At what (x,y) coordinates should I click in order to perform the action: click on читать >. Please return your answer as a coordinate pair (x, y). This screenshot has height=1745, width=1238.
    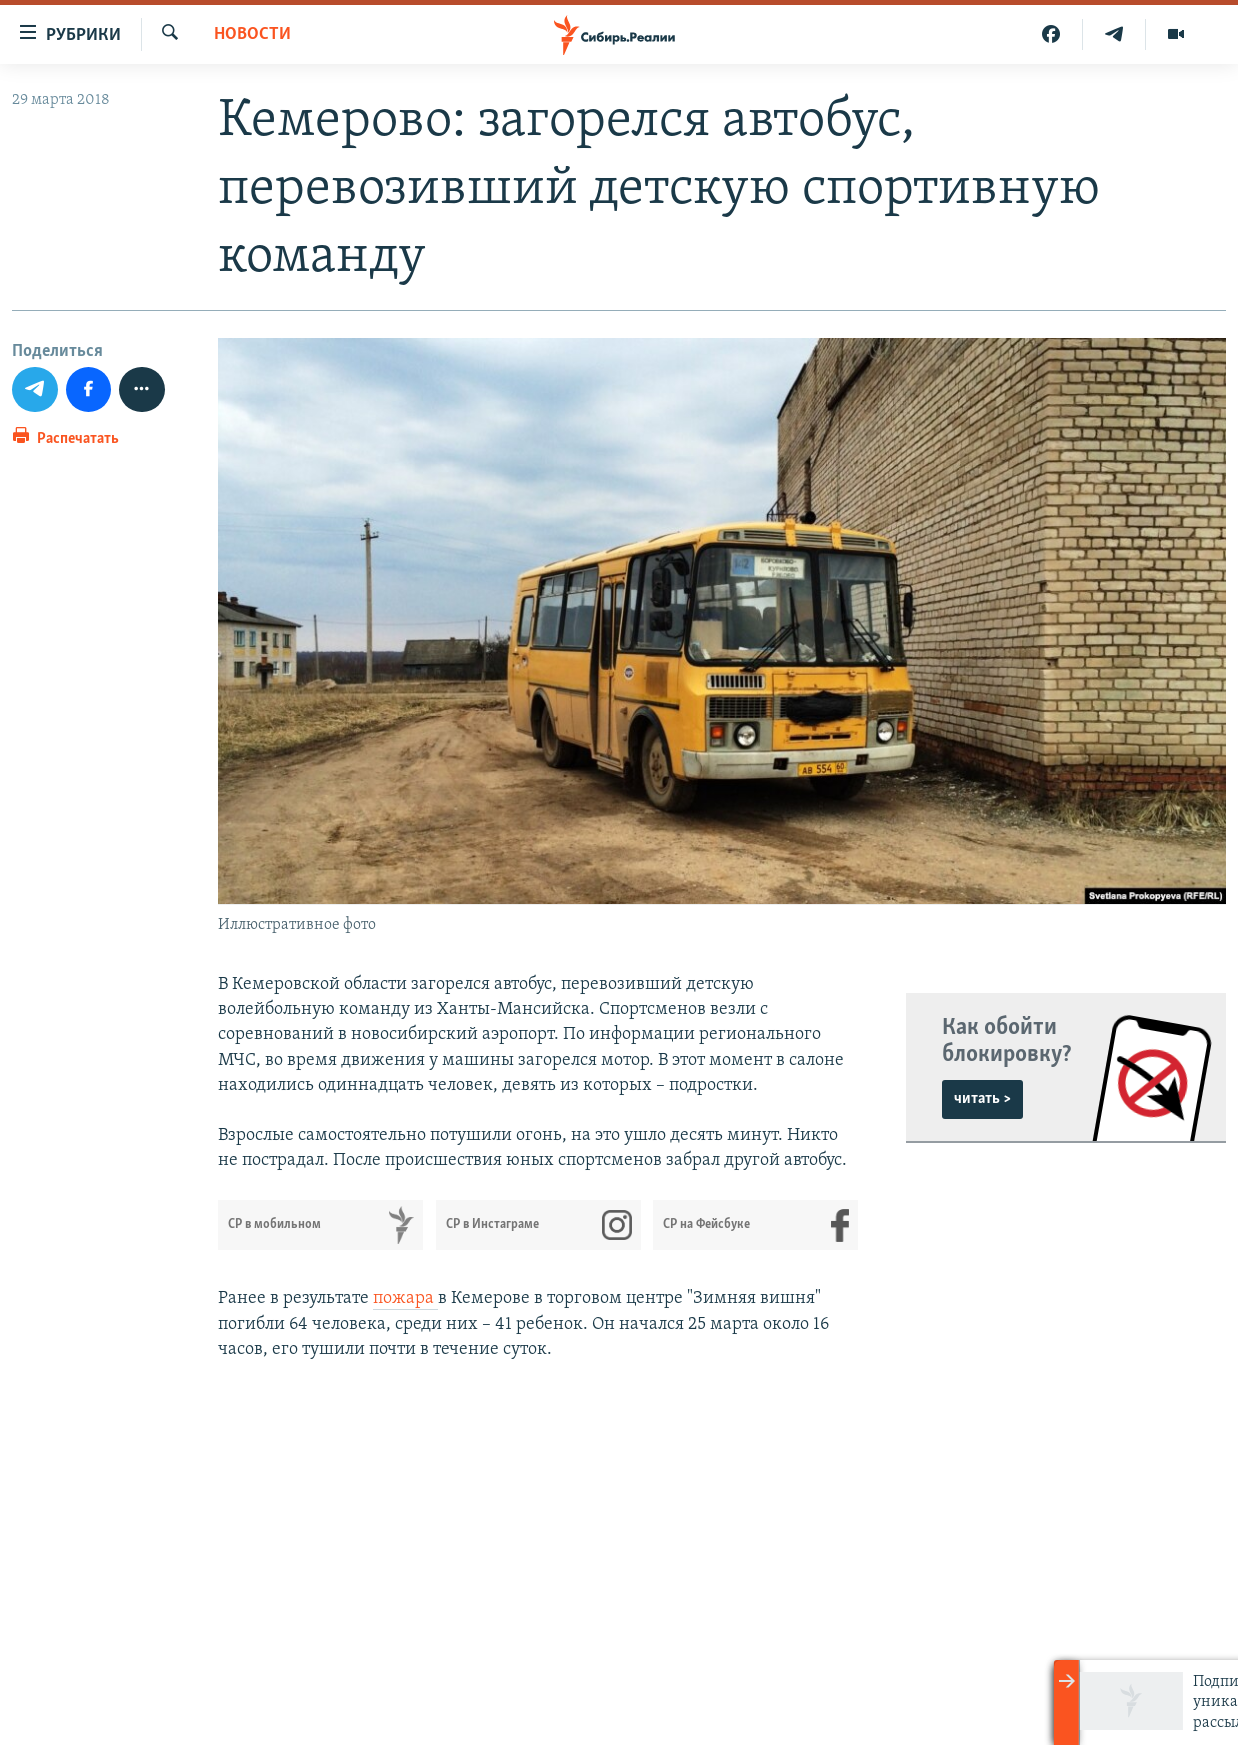
    Looking at the image, I should click on (982, 1099).